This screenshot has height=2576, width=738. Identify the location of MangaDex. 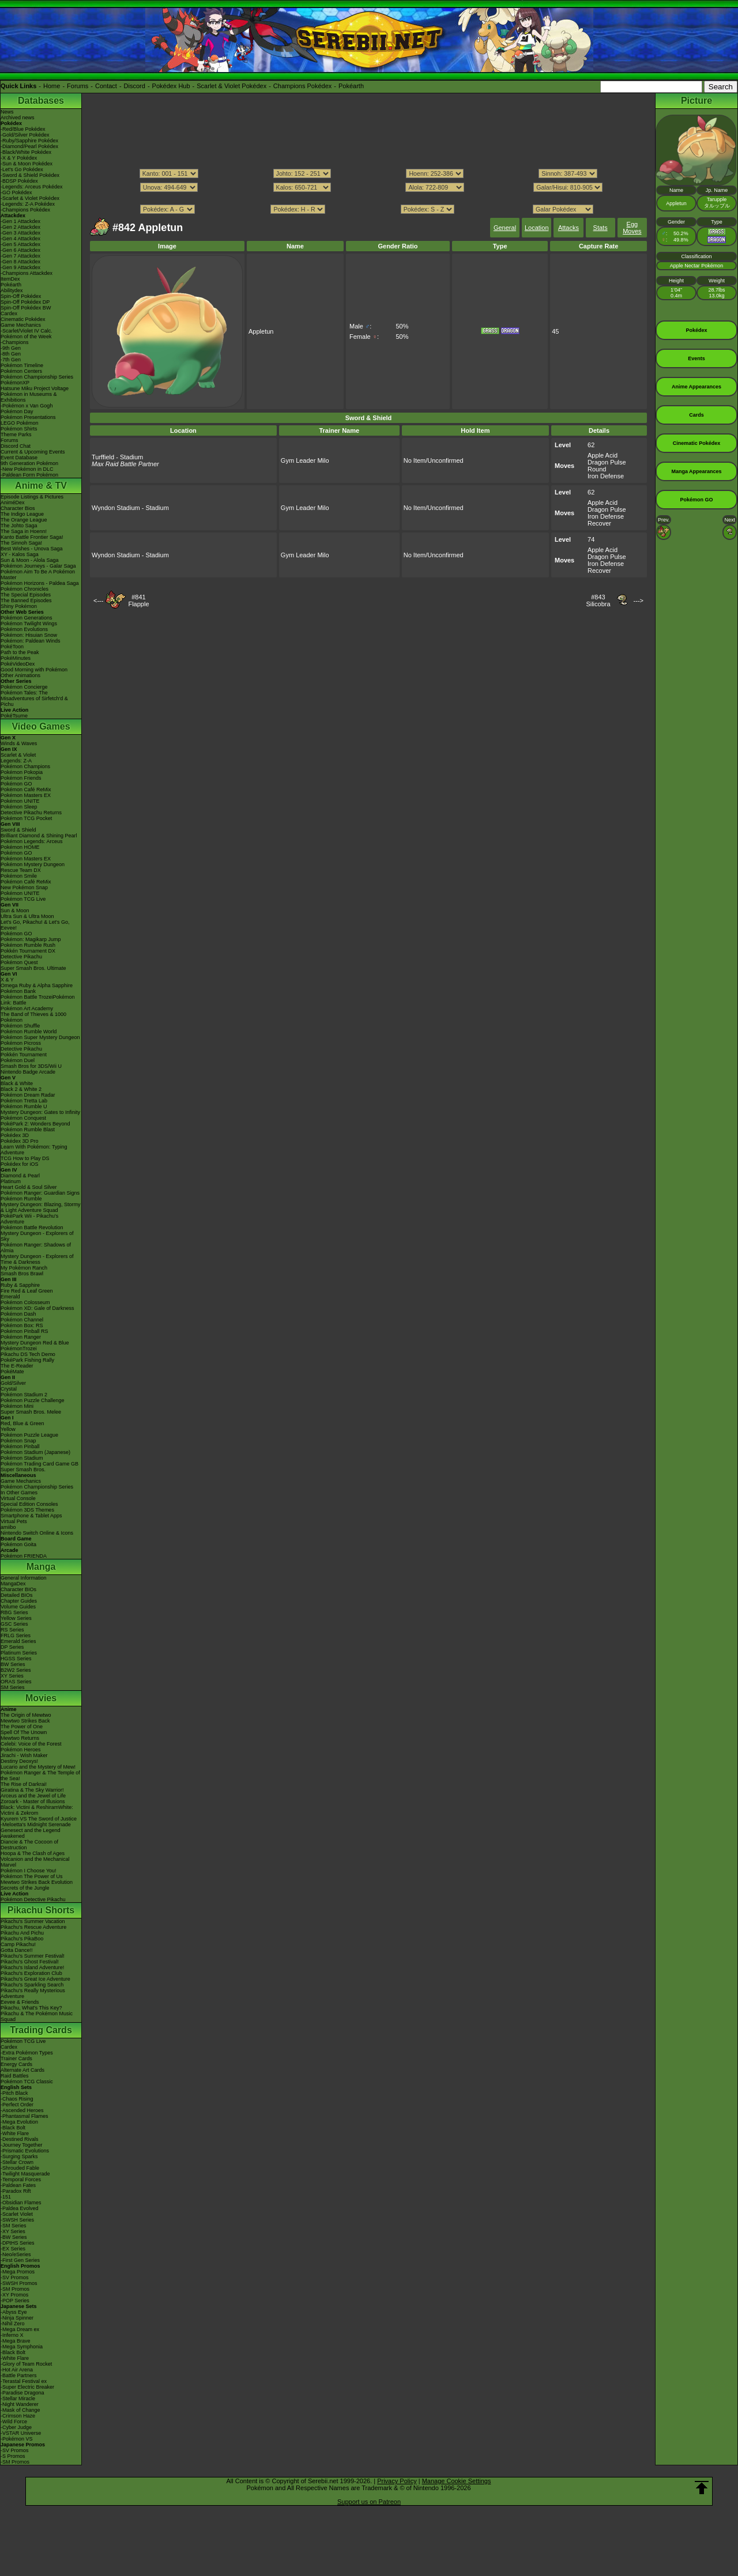
(13, 1584).